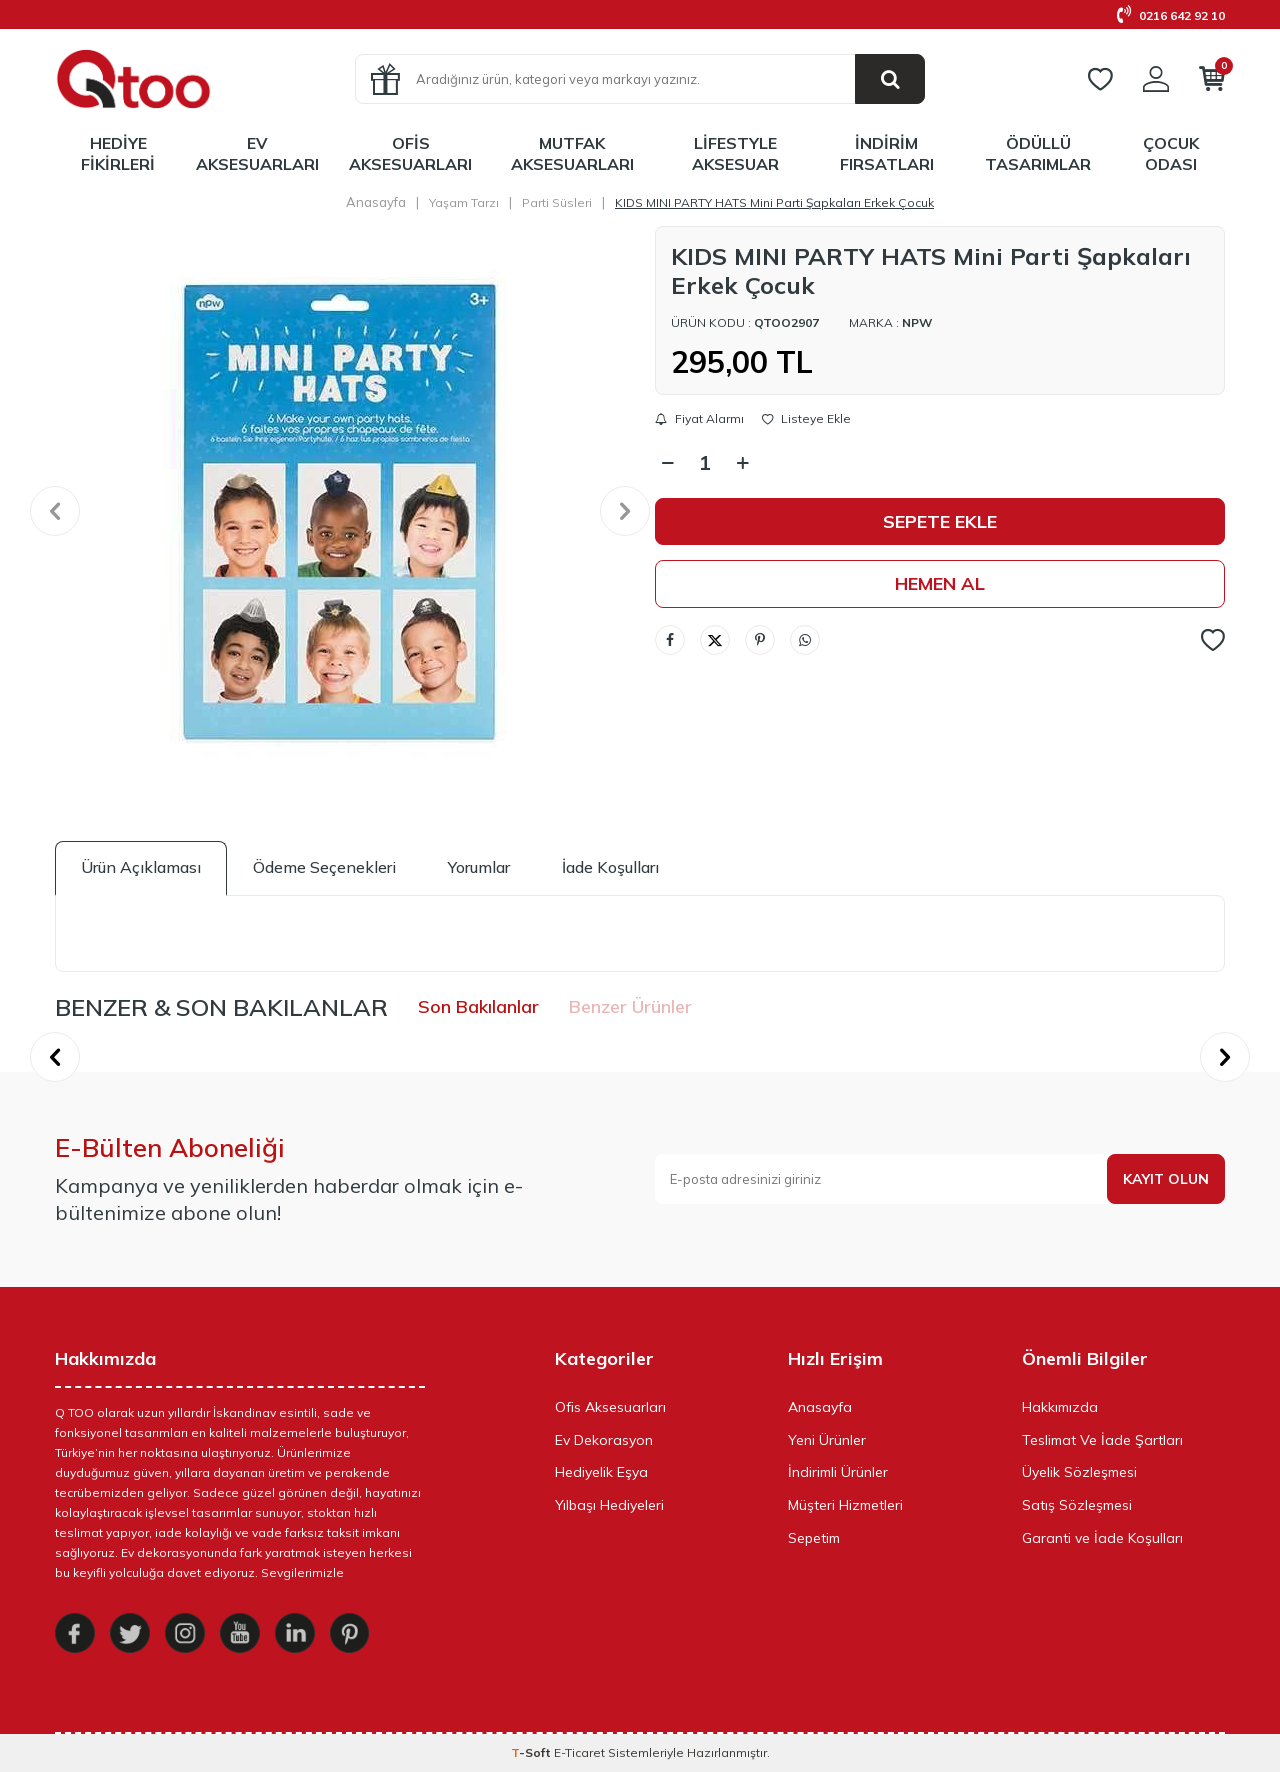 Image resolution: width=1280 pixels, height=1772 pixels. What do you see at coordinates (1102, 1538) in the screenshot?
I see `Garanti ve İade Koşulları` at bounding box center [1102, 1538].